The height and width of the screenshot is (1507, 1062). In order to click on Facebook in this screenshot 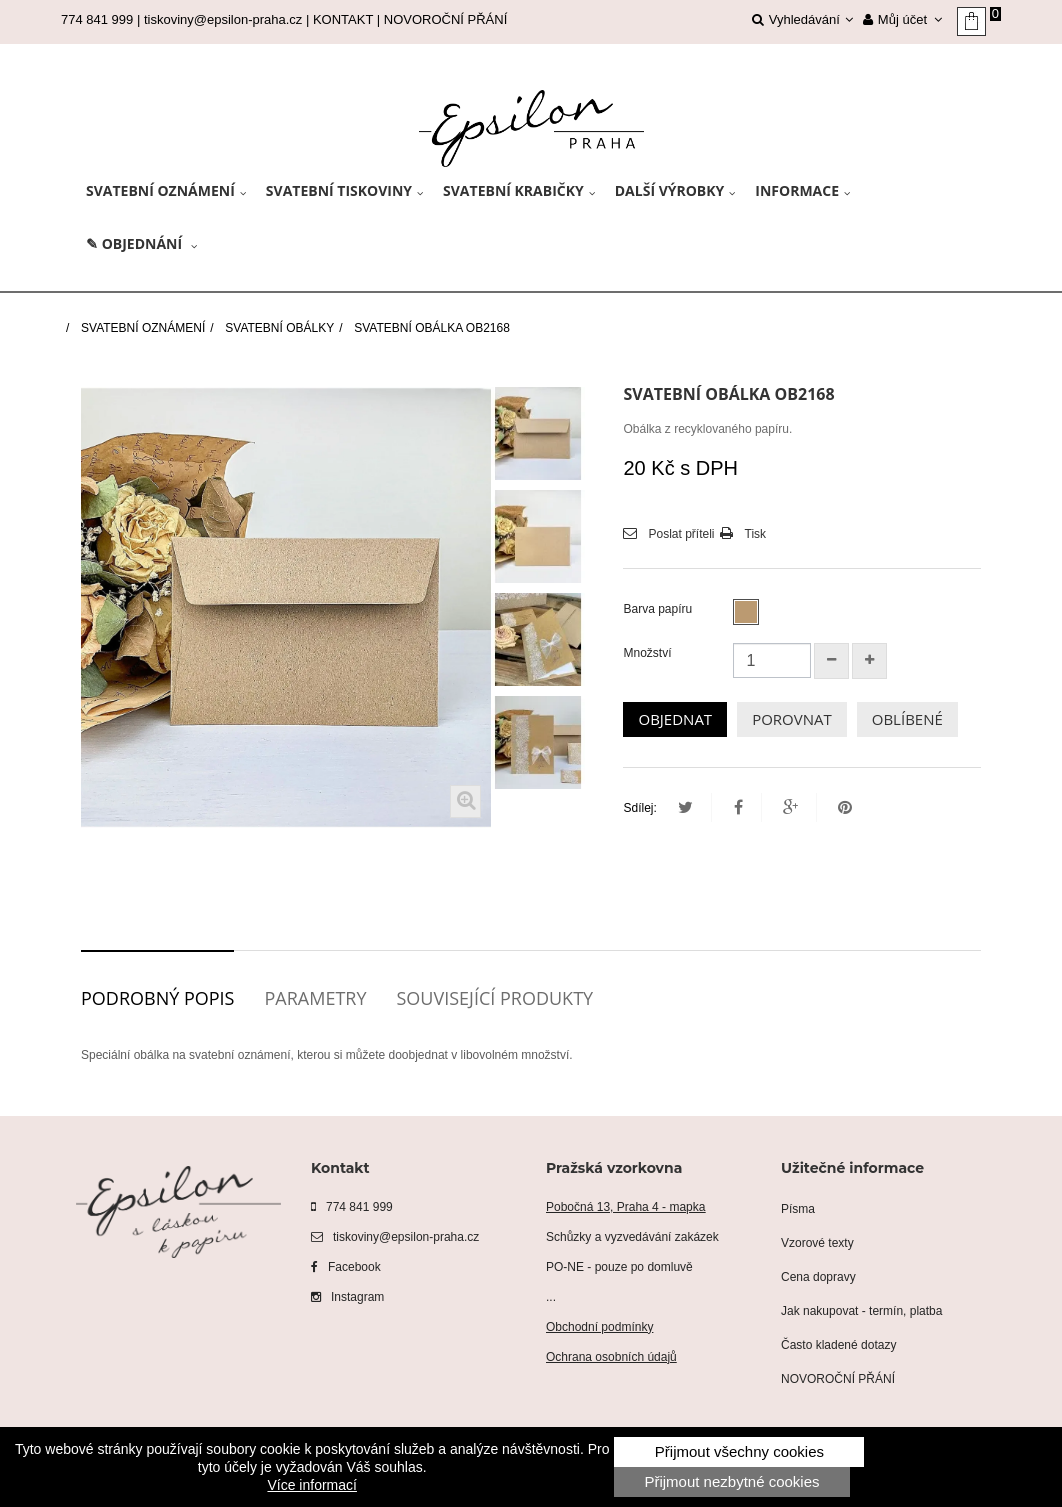, I will do `click(346, 1267)`.